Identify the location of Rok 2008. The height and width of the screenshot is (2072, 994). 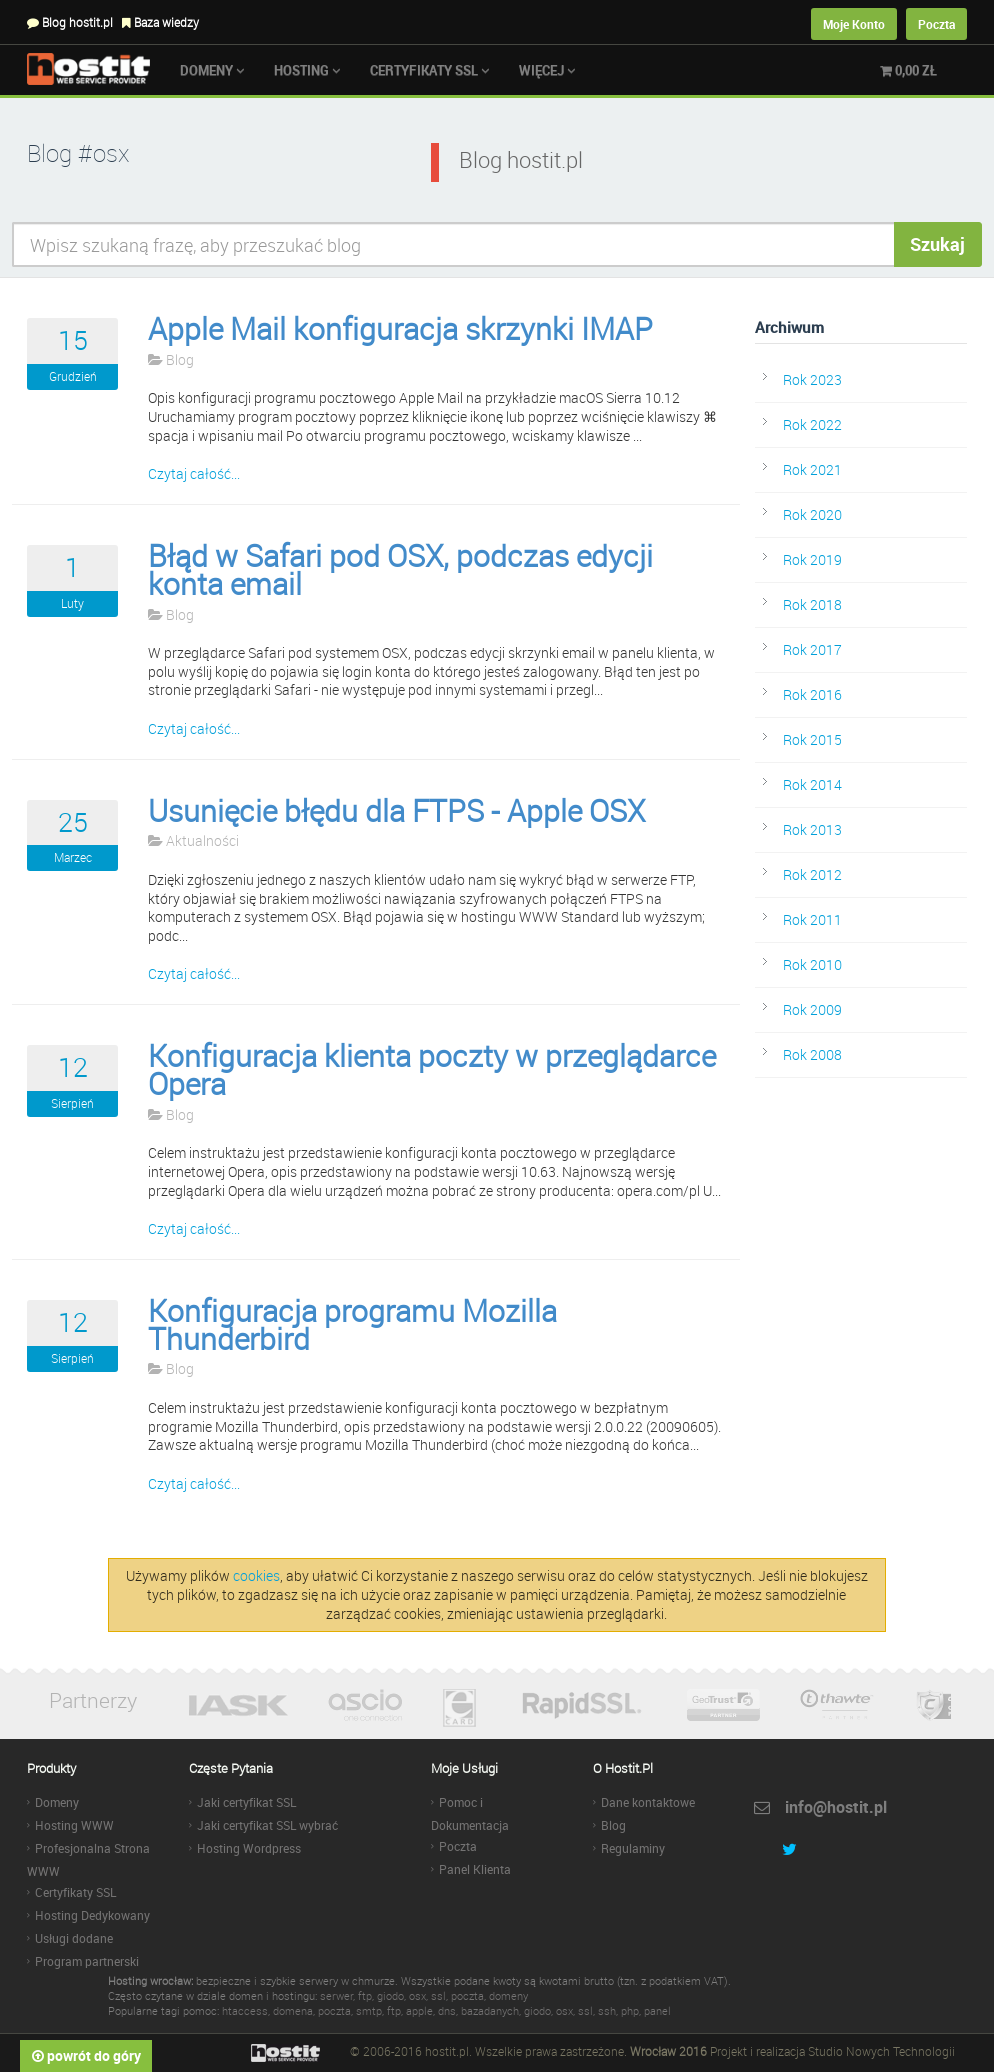
(812, 1054).